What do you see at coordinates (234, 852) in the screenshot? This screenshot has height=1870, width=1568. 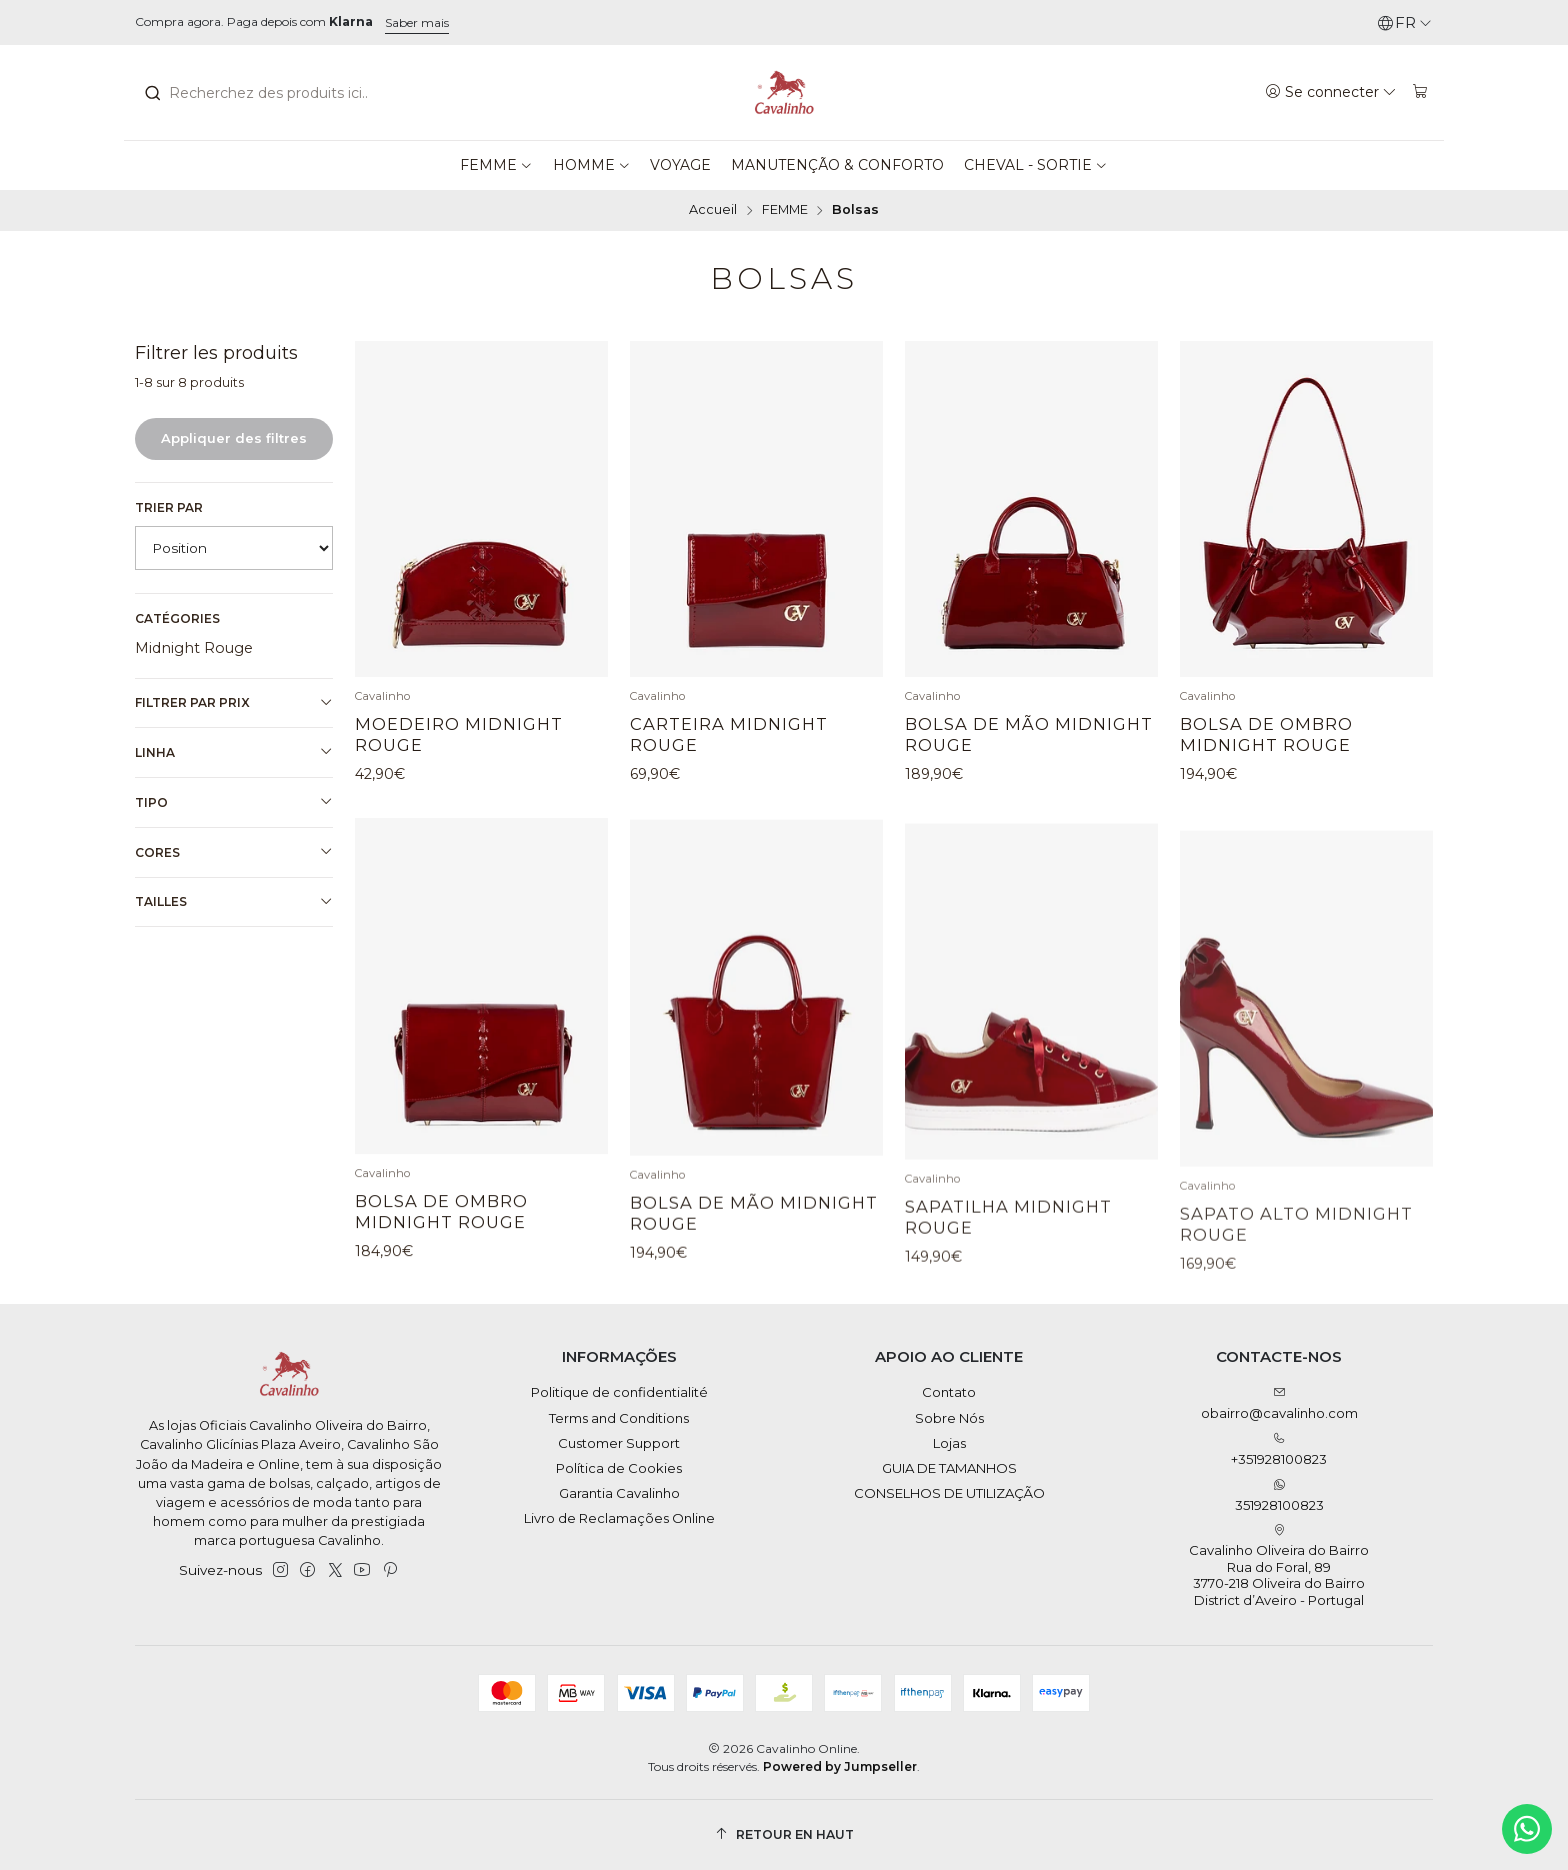 I see `Cores` at bounding box center [234, 852].